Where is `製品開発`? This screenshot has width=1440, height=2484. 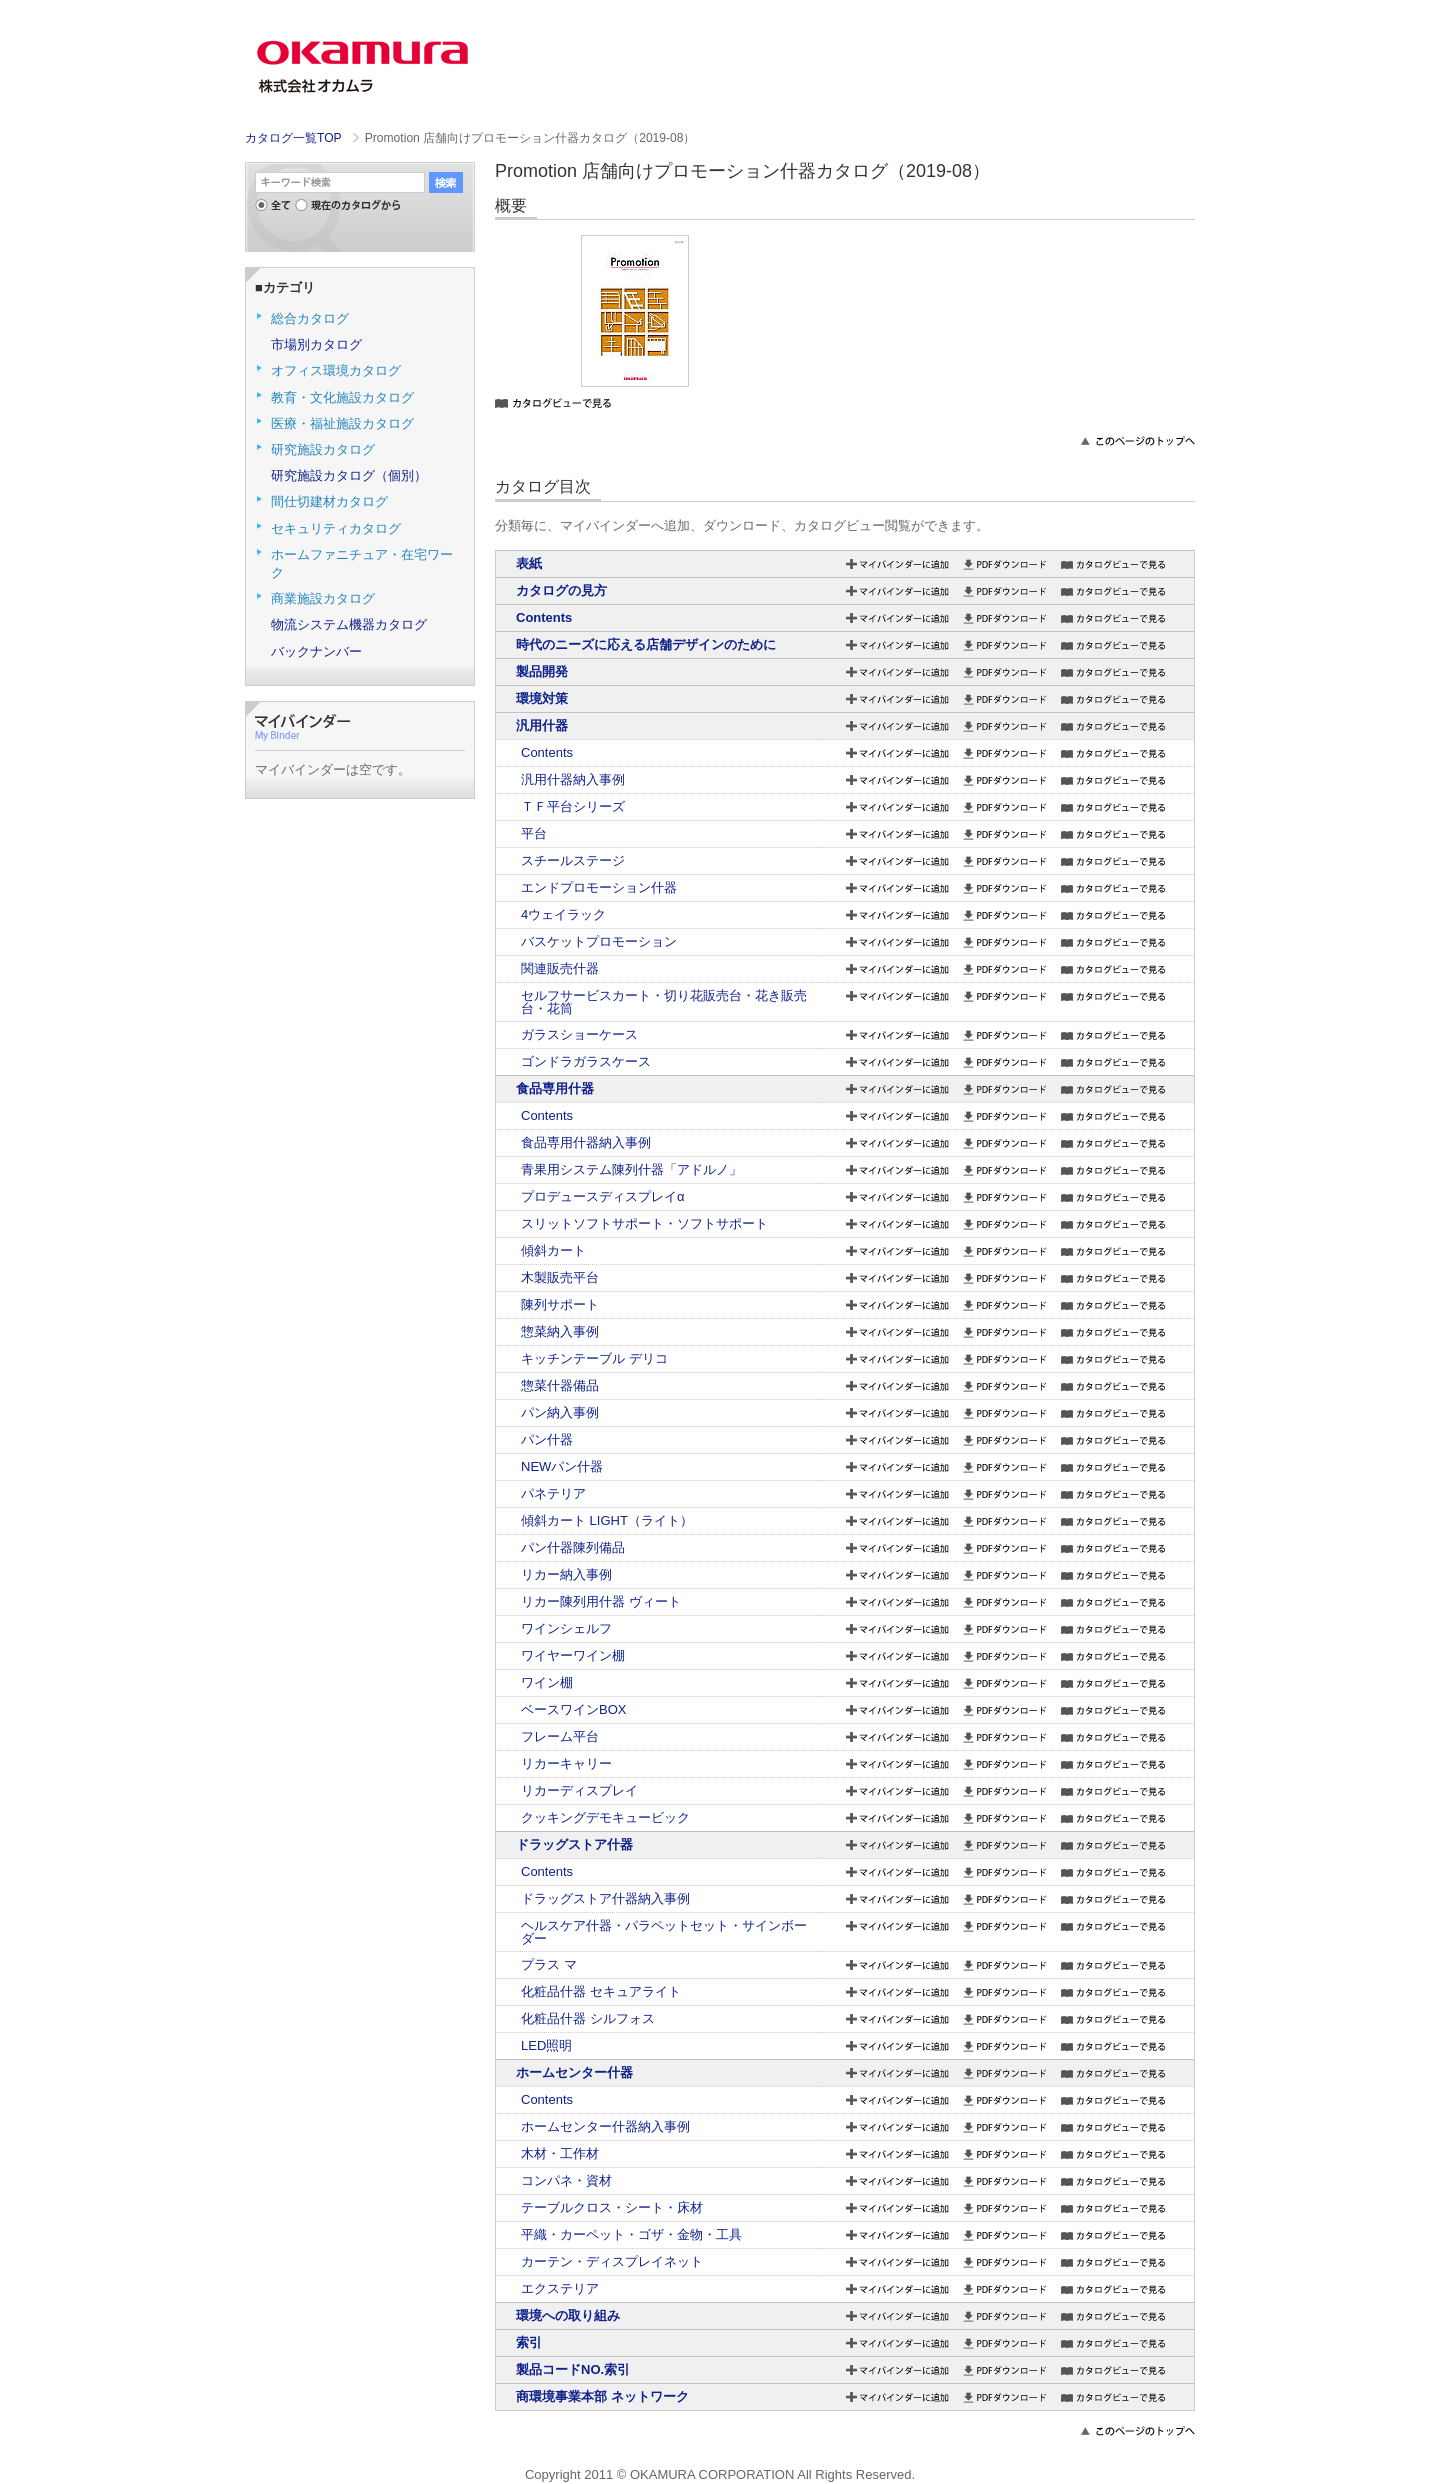
製品開発 is located at coordinates (542, 671).